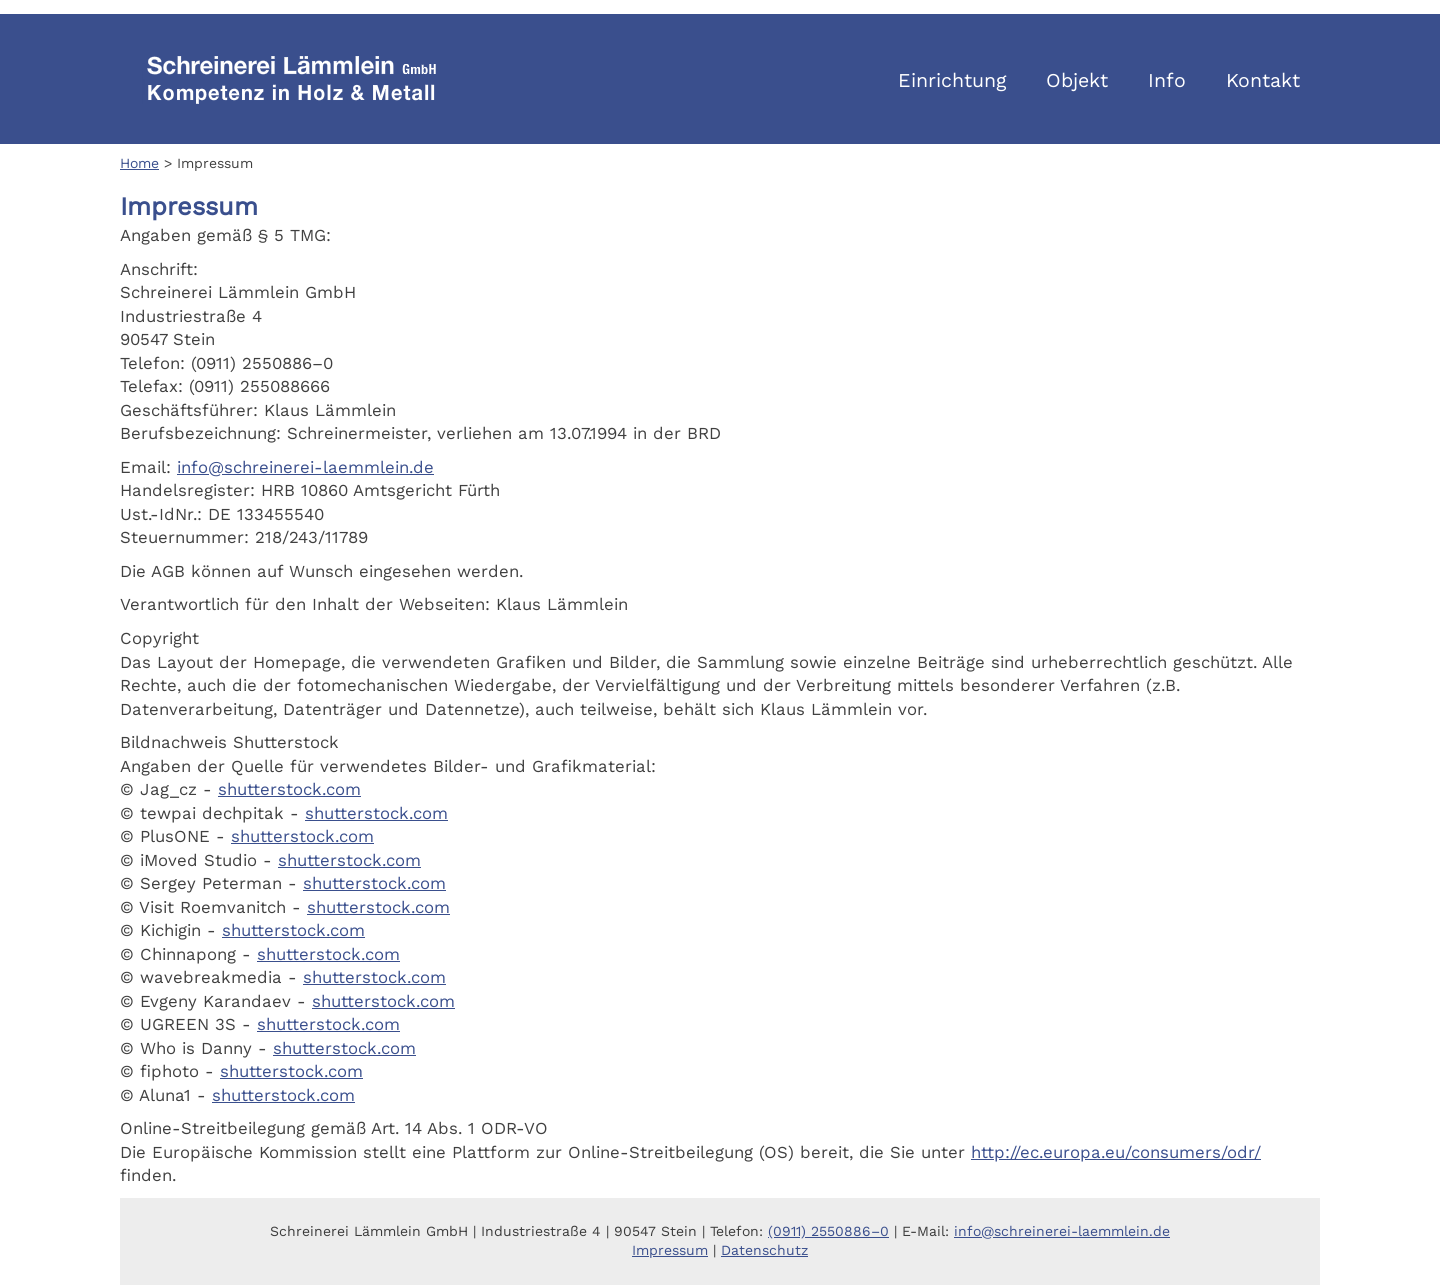  What do you see at coordinates (952, 80) in the screenshot?
I see `Einrichtung` at bounding box center [952, 80].